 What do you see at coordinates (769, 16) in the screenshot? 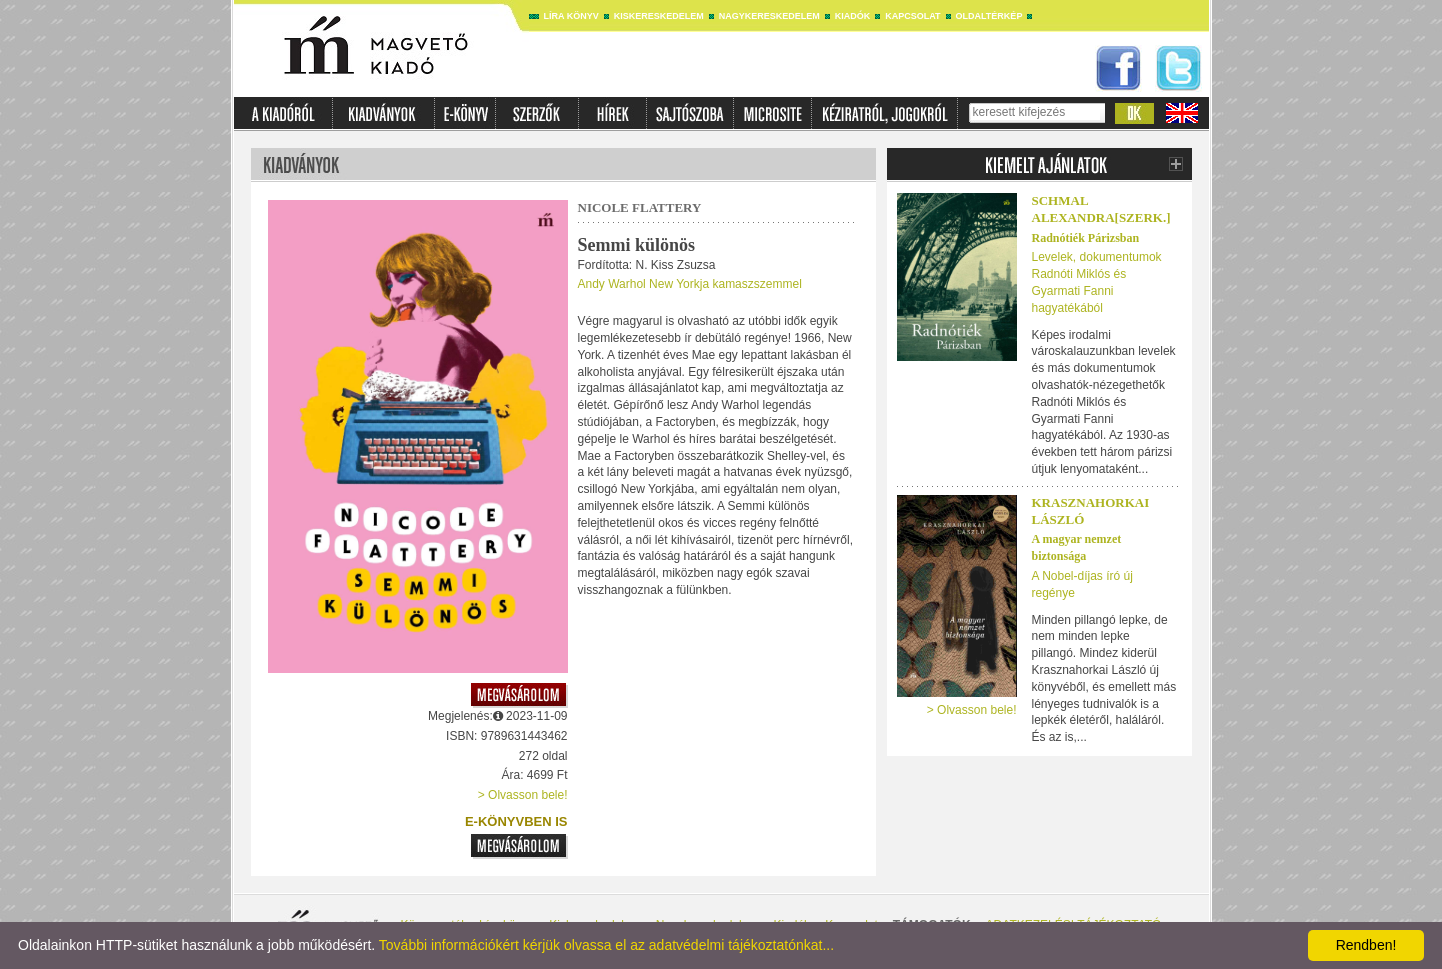
I see `Nagykereskedelem` at bounding box center [769, 16].